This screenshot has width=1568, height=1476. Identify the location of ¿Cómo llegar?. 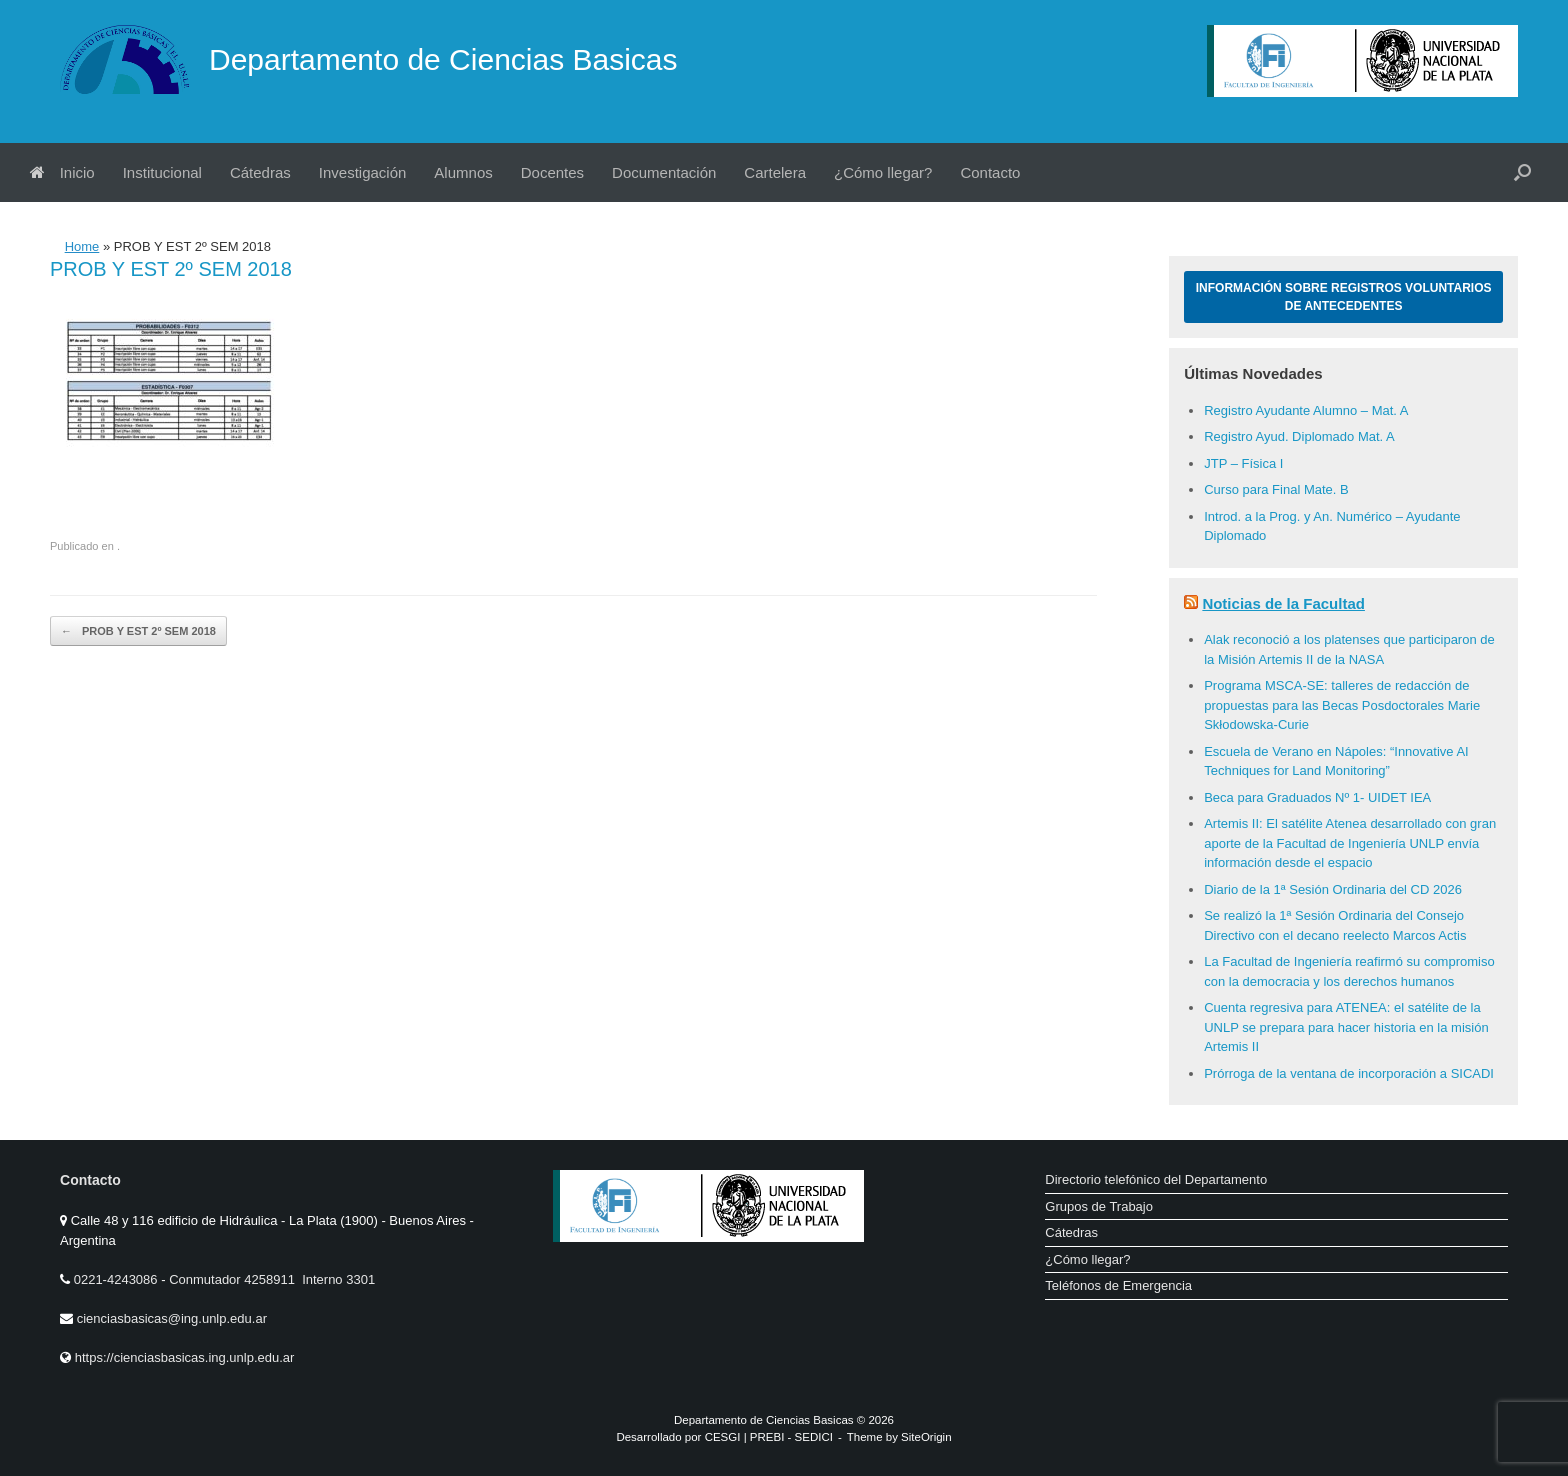
(883, 172).